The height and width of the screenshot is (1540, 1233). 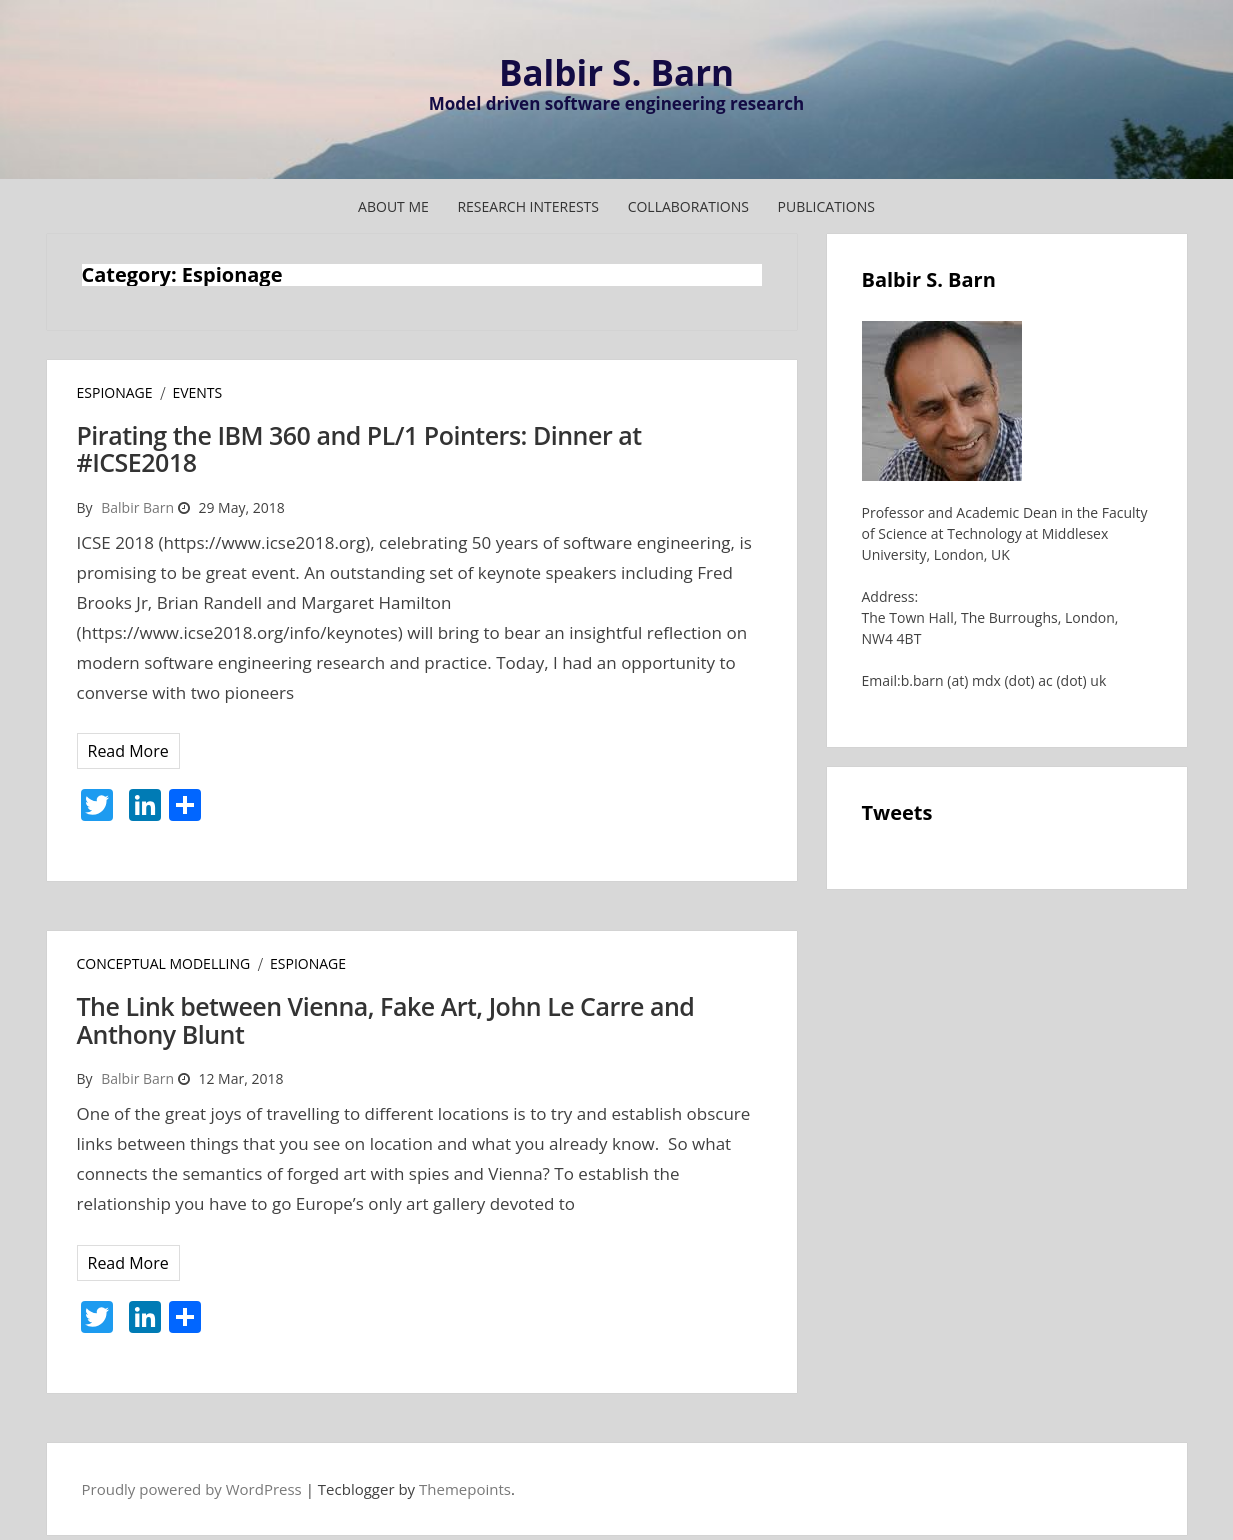 What do you see at coordinates (393, 206) in the screenshot?
I see `ABOUT ME` at bounding box center [393, 206].